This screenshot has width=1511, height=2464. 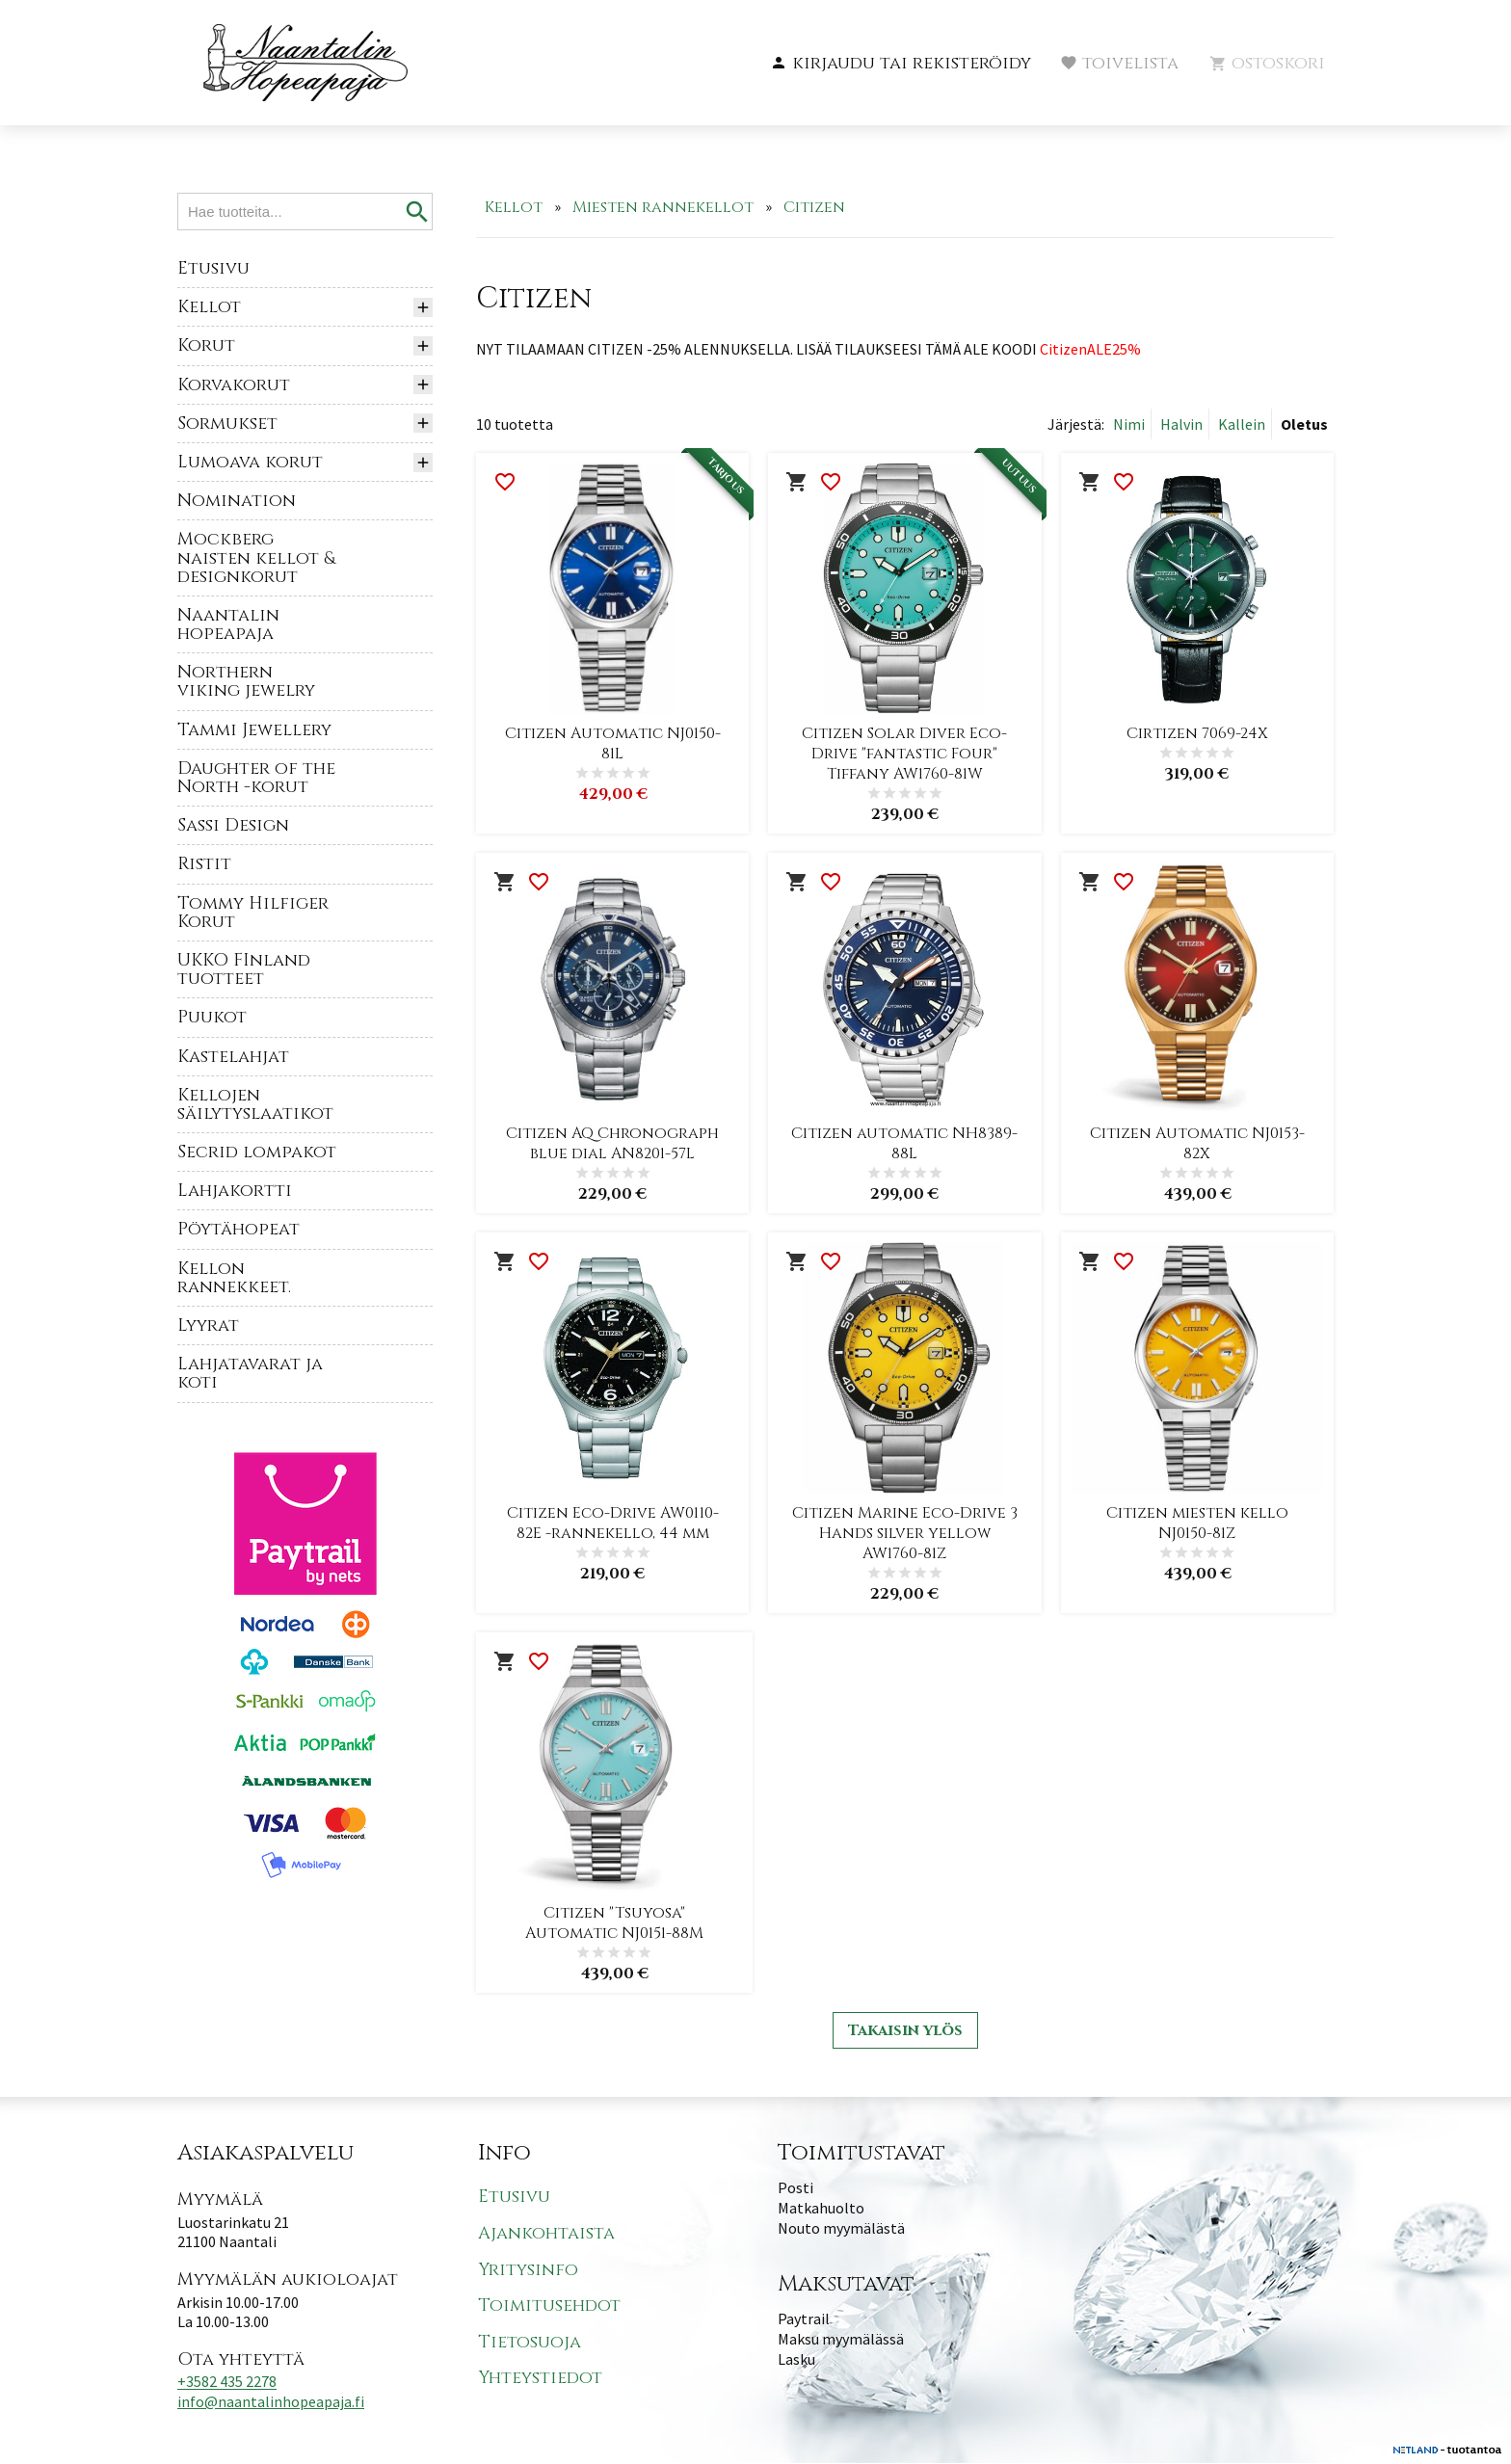 I want to click on Nomination, so click(x=236, y=501).